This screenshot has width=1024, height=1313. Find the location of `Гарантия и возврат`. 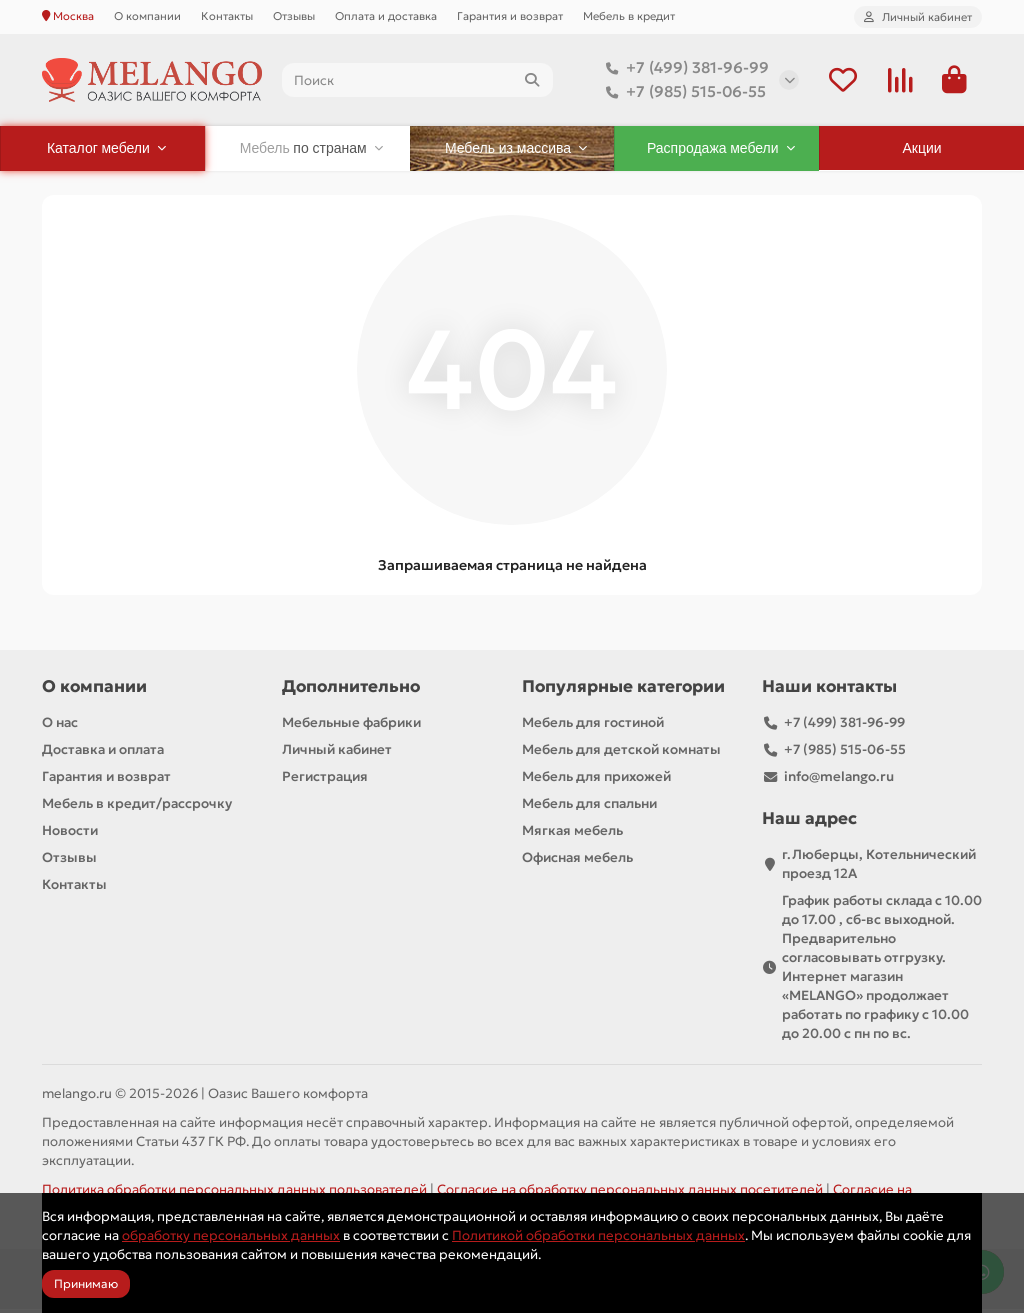

Гарантия и возврат is located at coordinates (510, 16).